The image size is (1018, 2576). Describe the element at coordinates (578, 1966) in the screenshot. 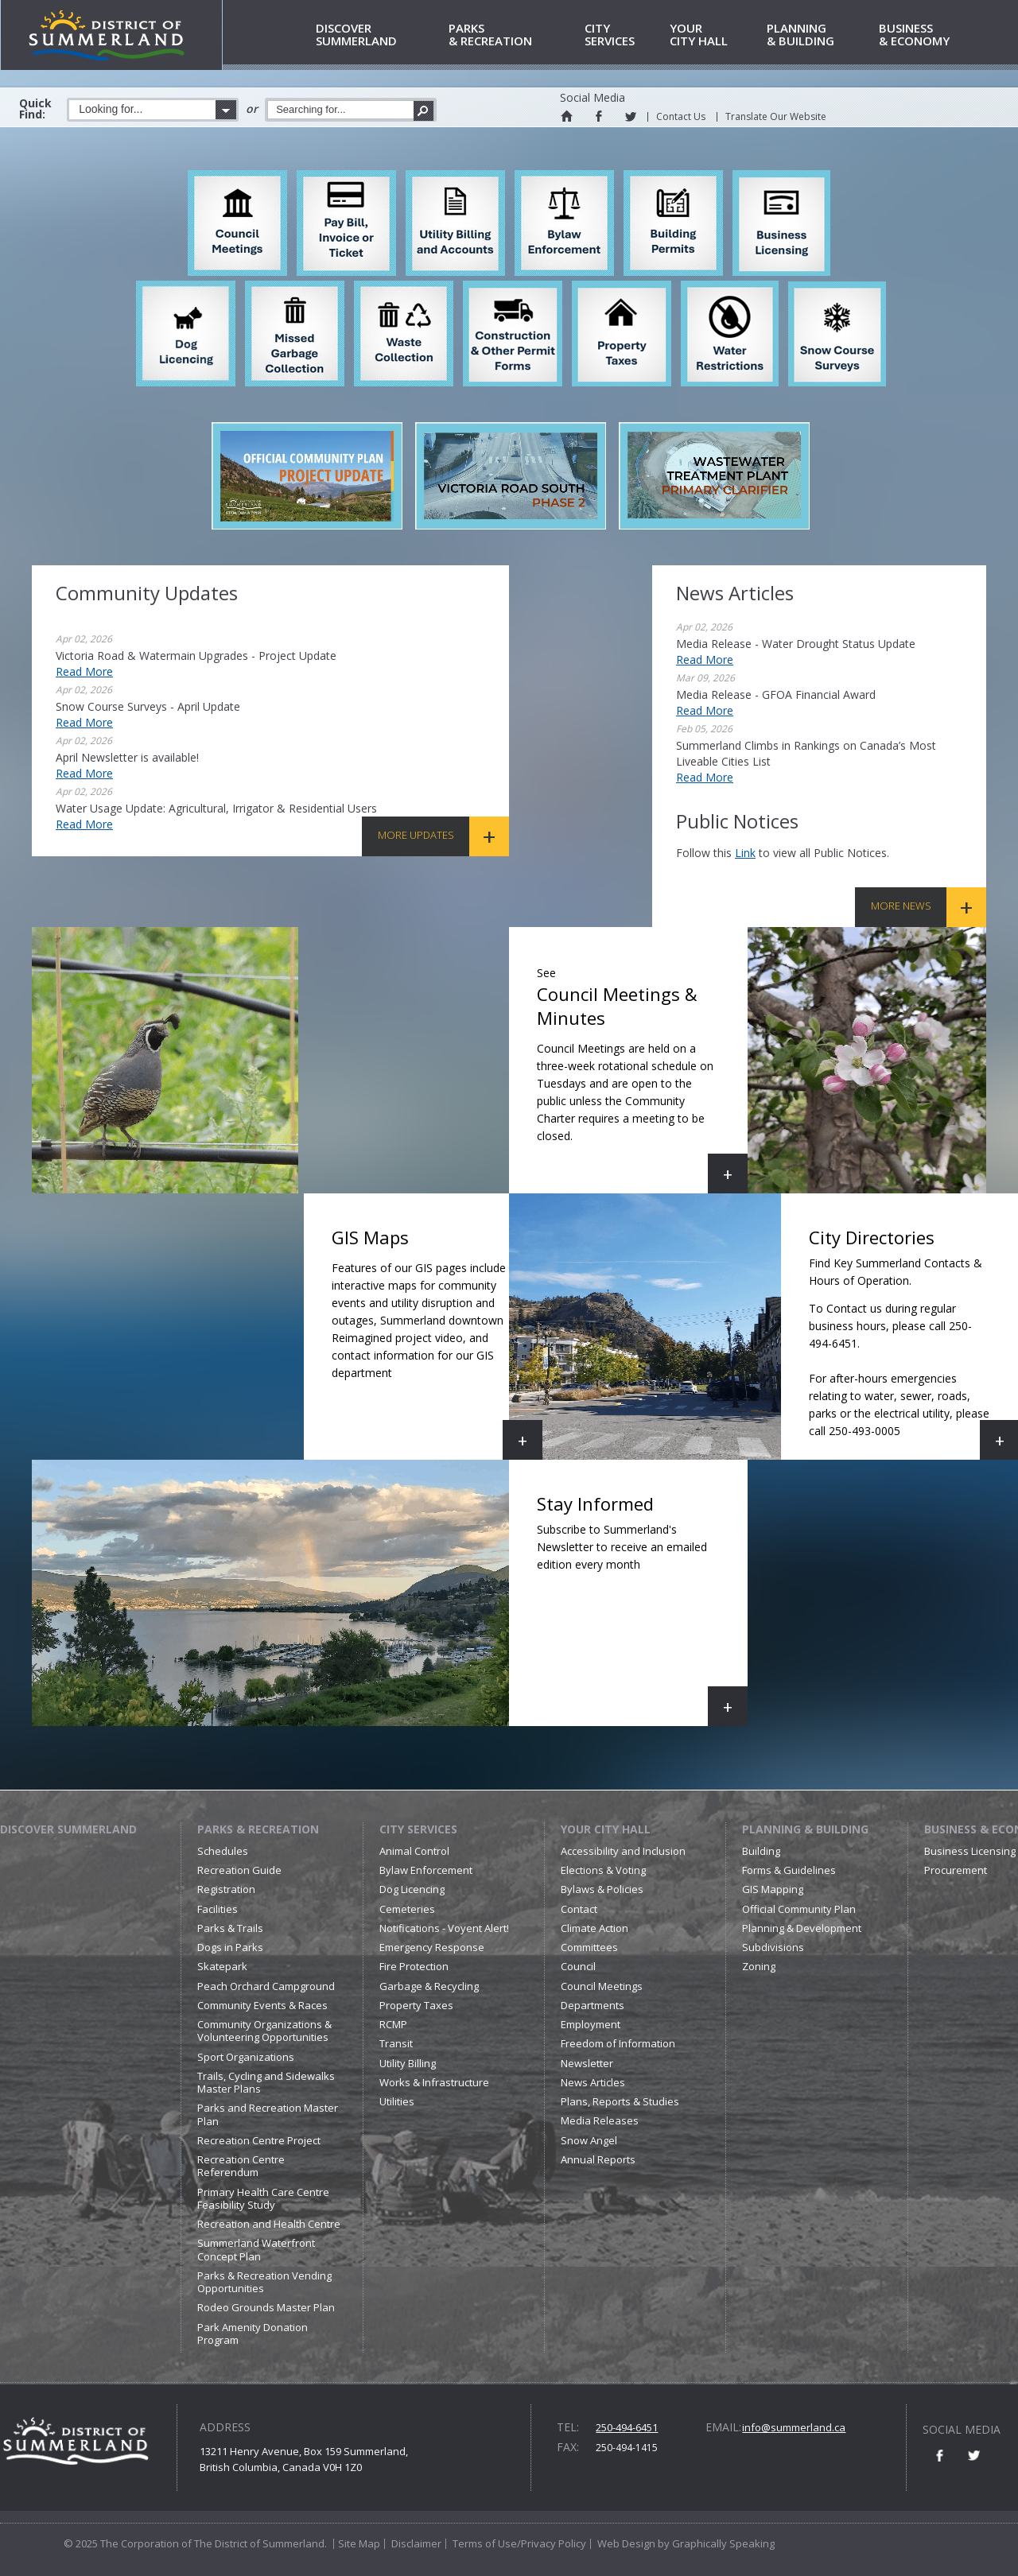

I see `Council` at that location.